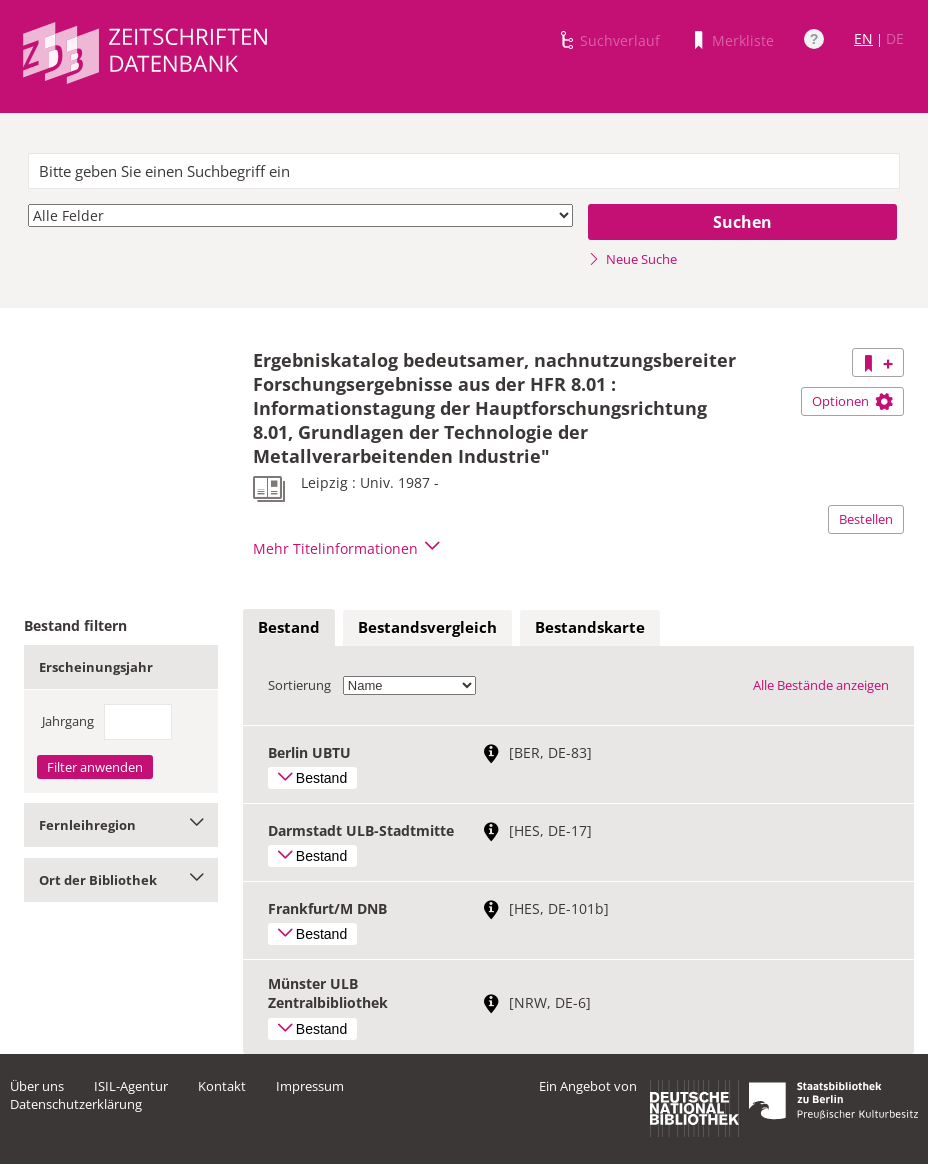 This screenshot has height=1164, width=928. Describe the element at coordinates (289, 627) in the screenshot. I see `Bestand` at that location.